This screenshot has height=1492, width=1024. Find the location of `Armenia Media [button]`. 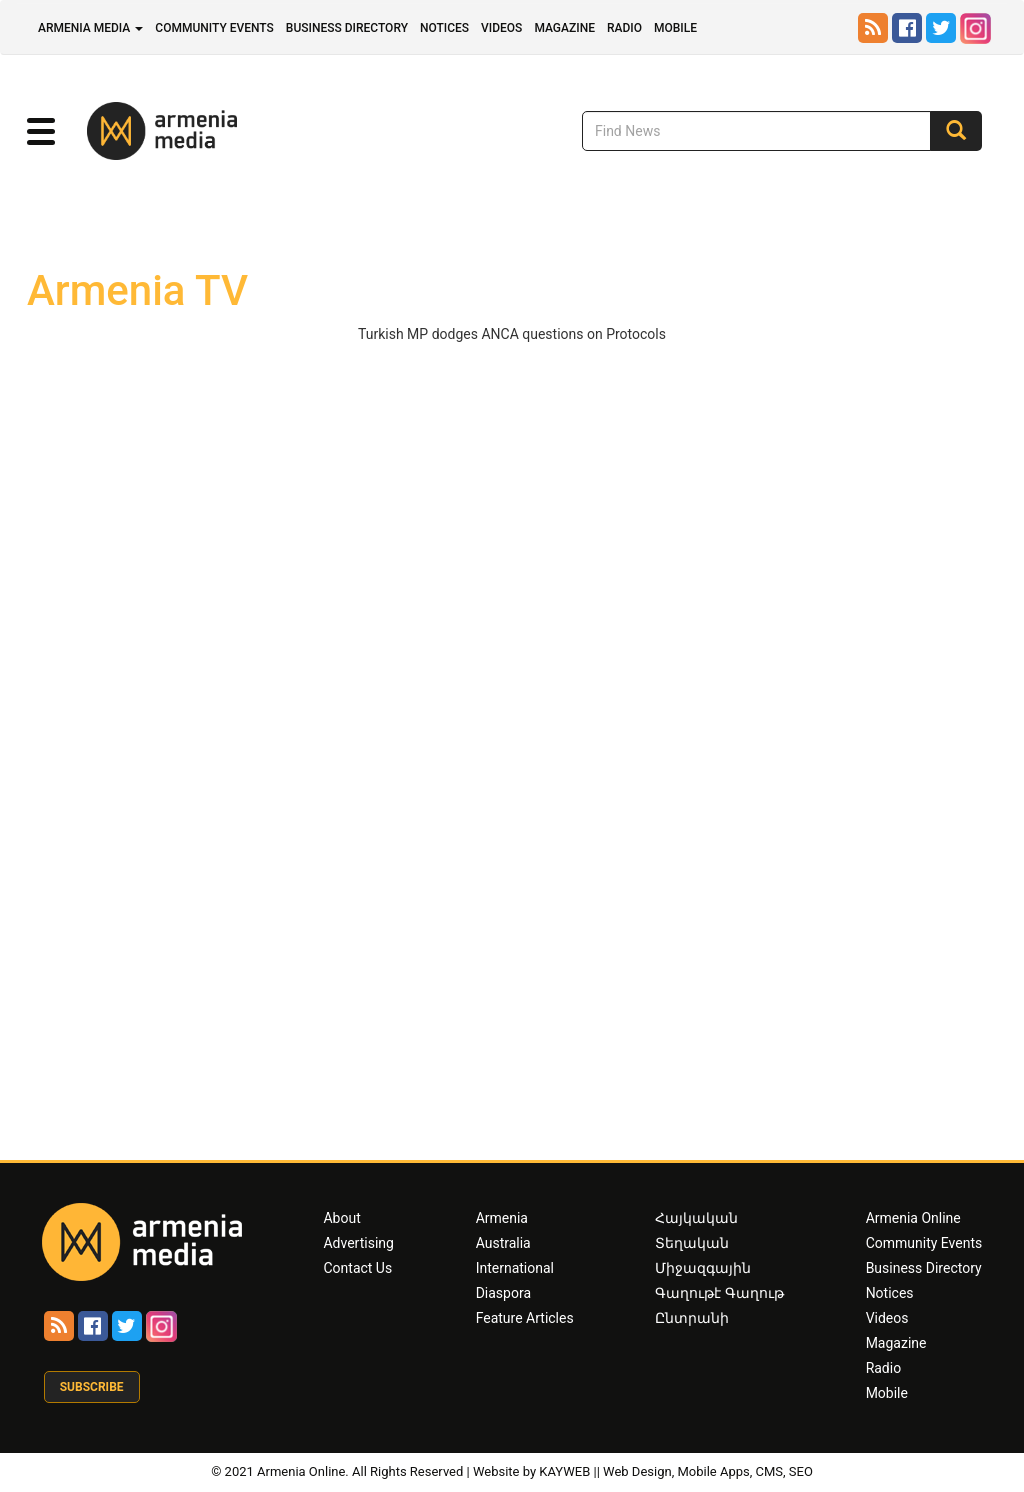

Armenia Media [button] is located at coordinates (90, 28).